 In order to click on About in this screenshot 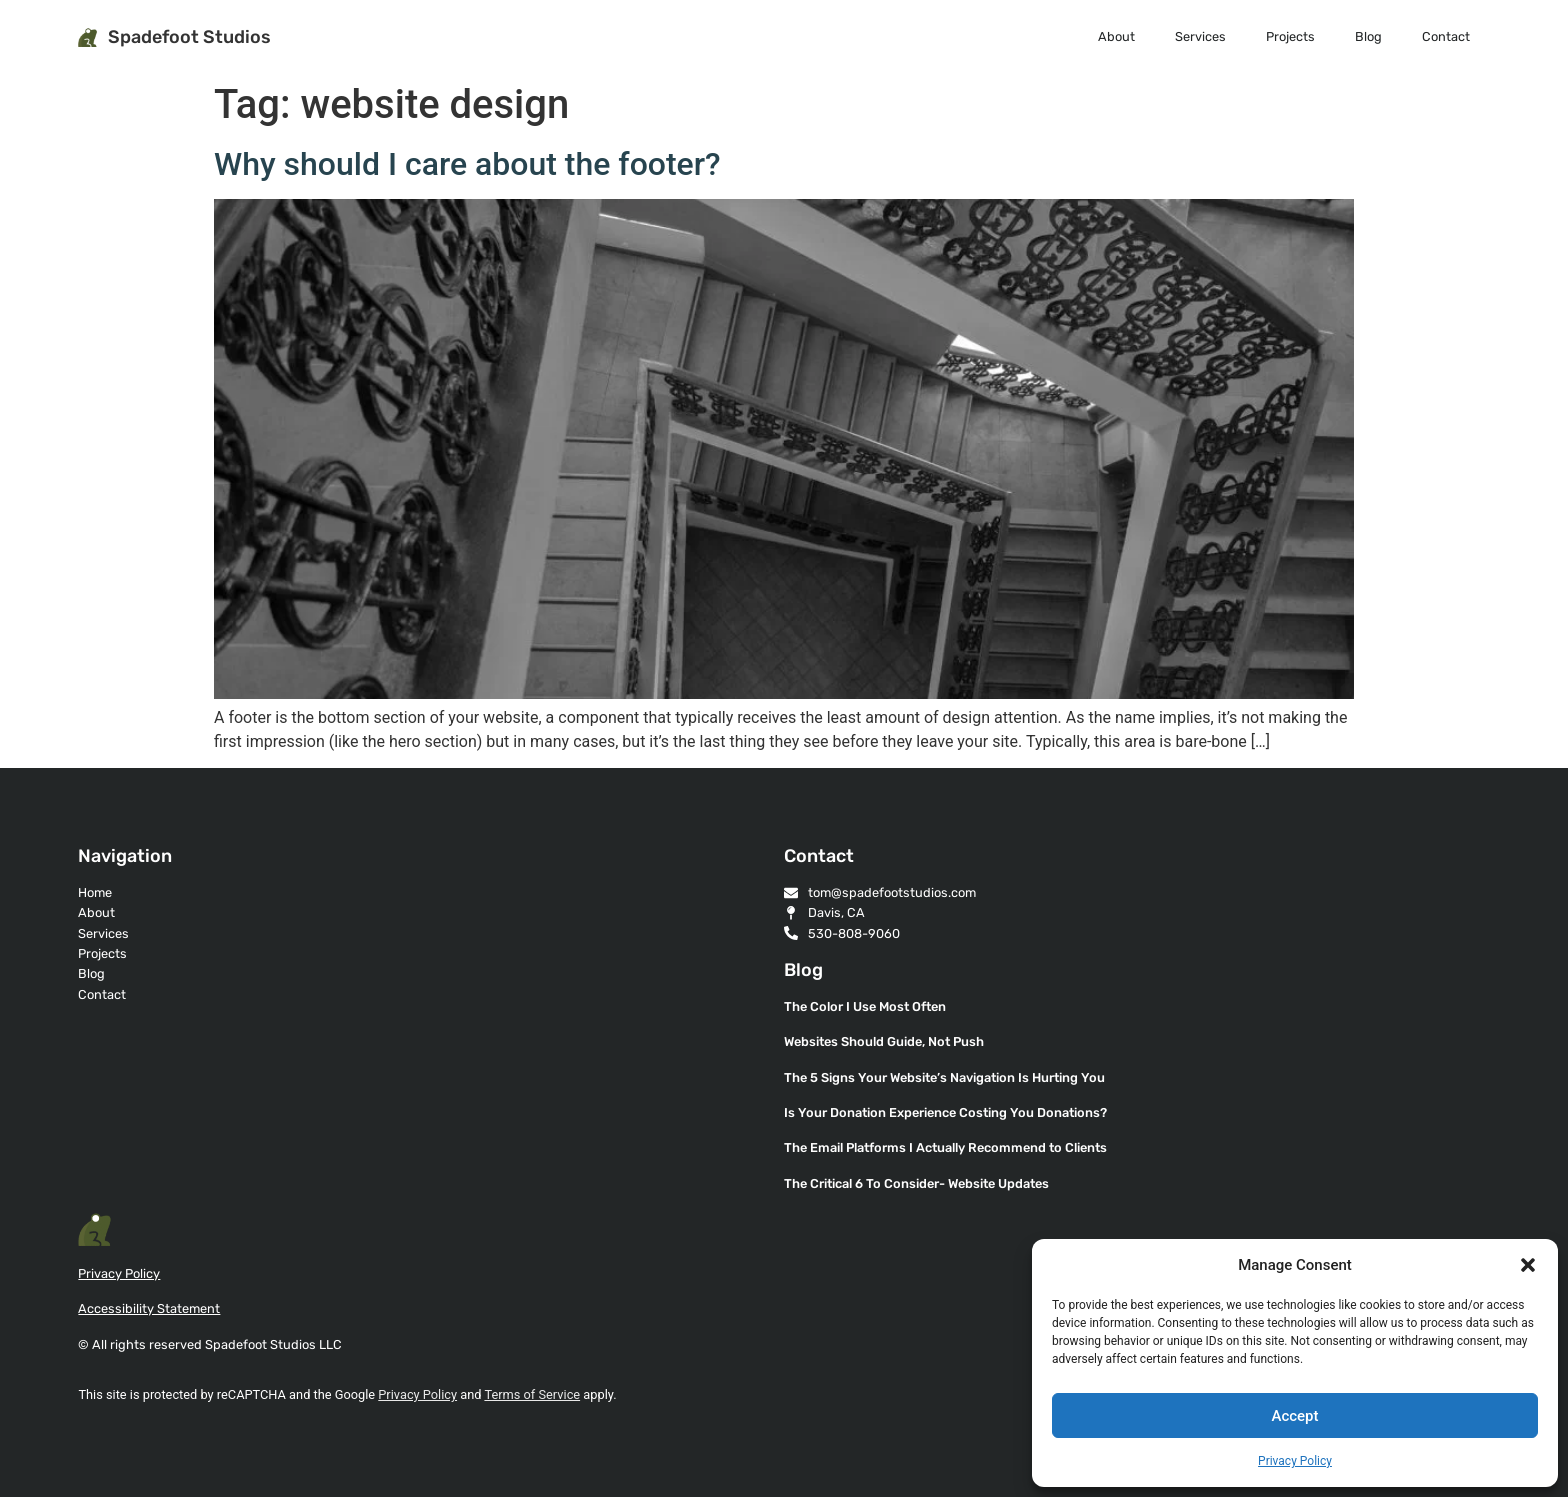, I will do `click(1116, 36)`.